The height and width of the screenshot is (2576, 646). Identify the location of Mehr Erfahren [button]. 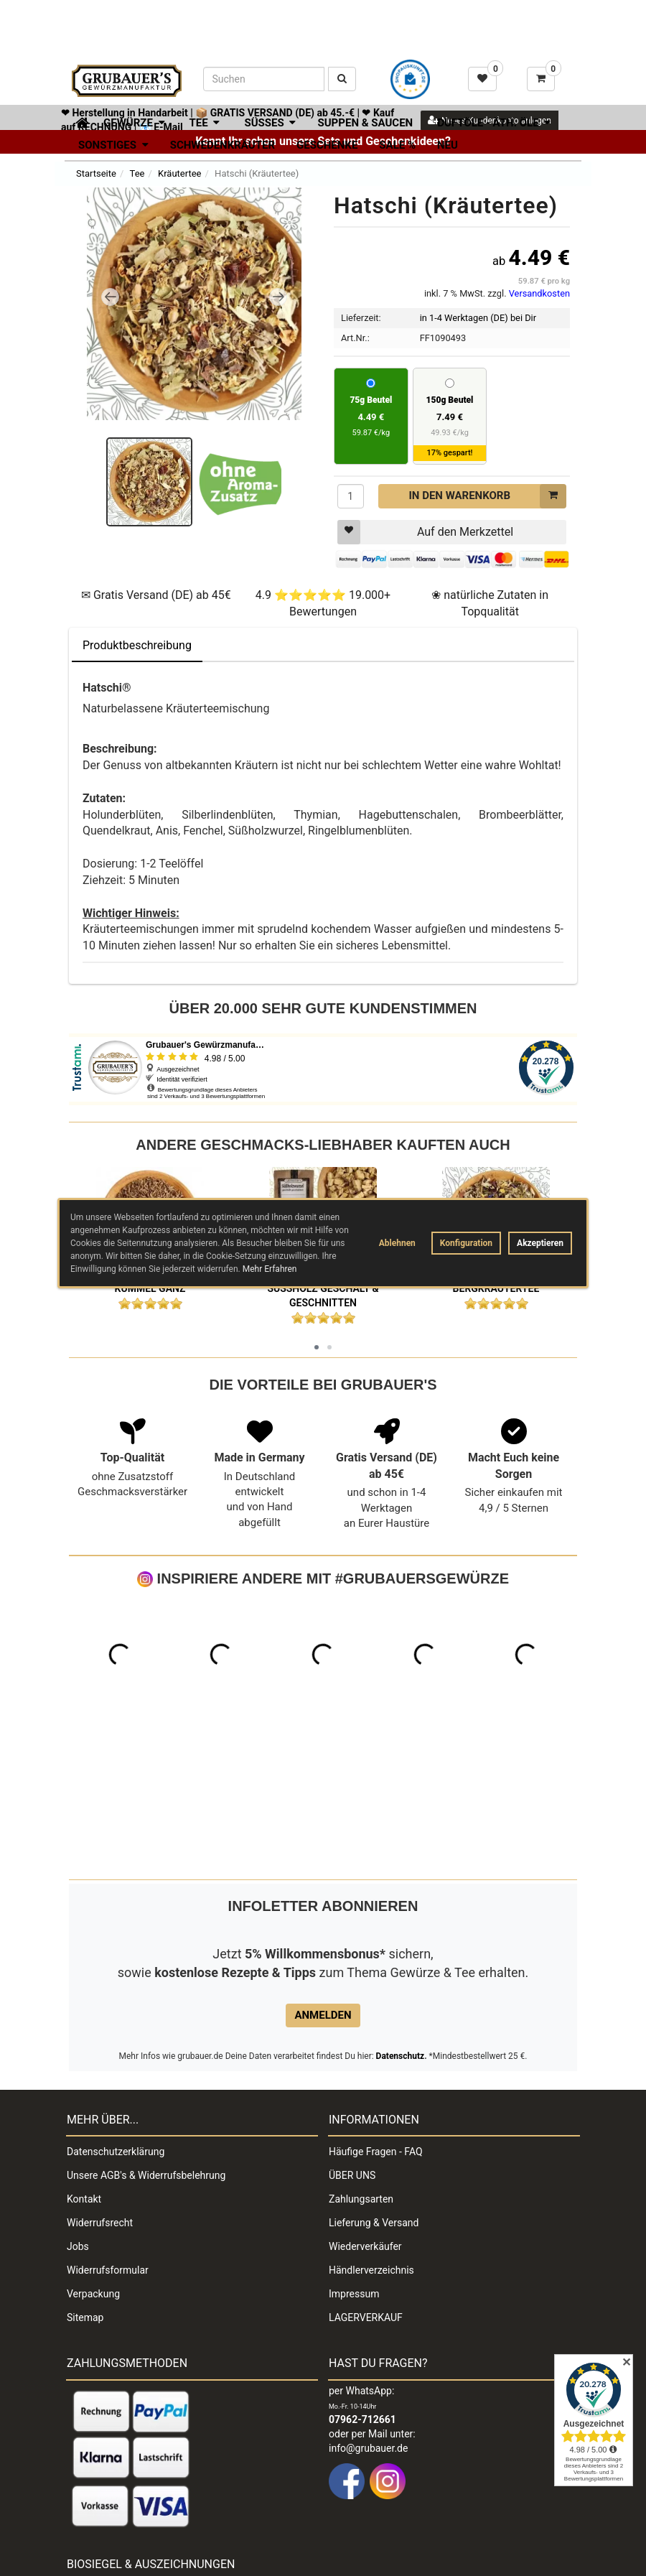
(270, 1269).